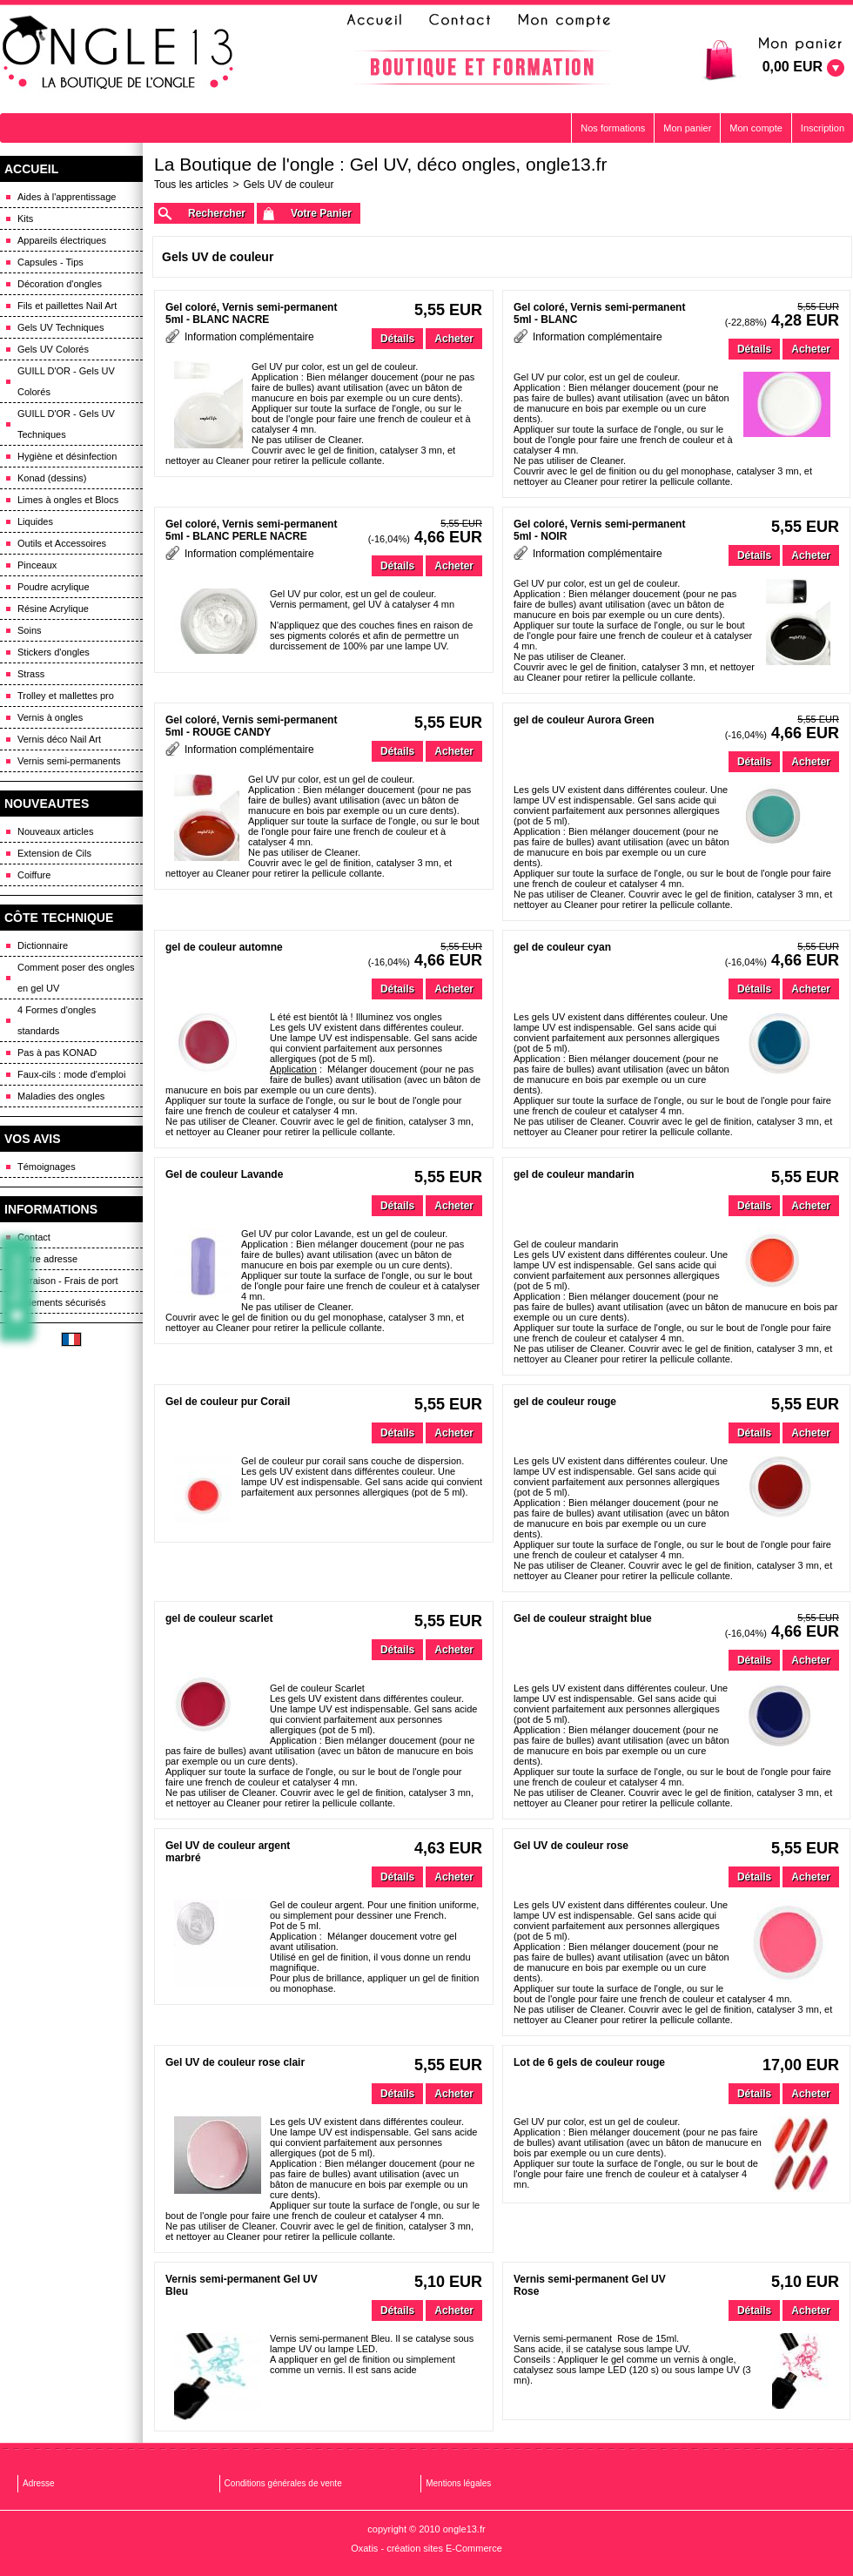 The height and width of the screenshot is (2576, 853). Describe the element at coordinates (61, 543) in the screenshot. I see `Outils et Accessoires` at that location.